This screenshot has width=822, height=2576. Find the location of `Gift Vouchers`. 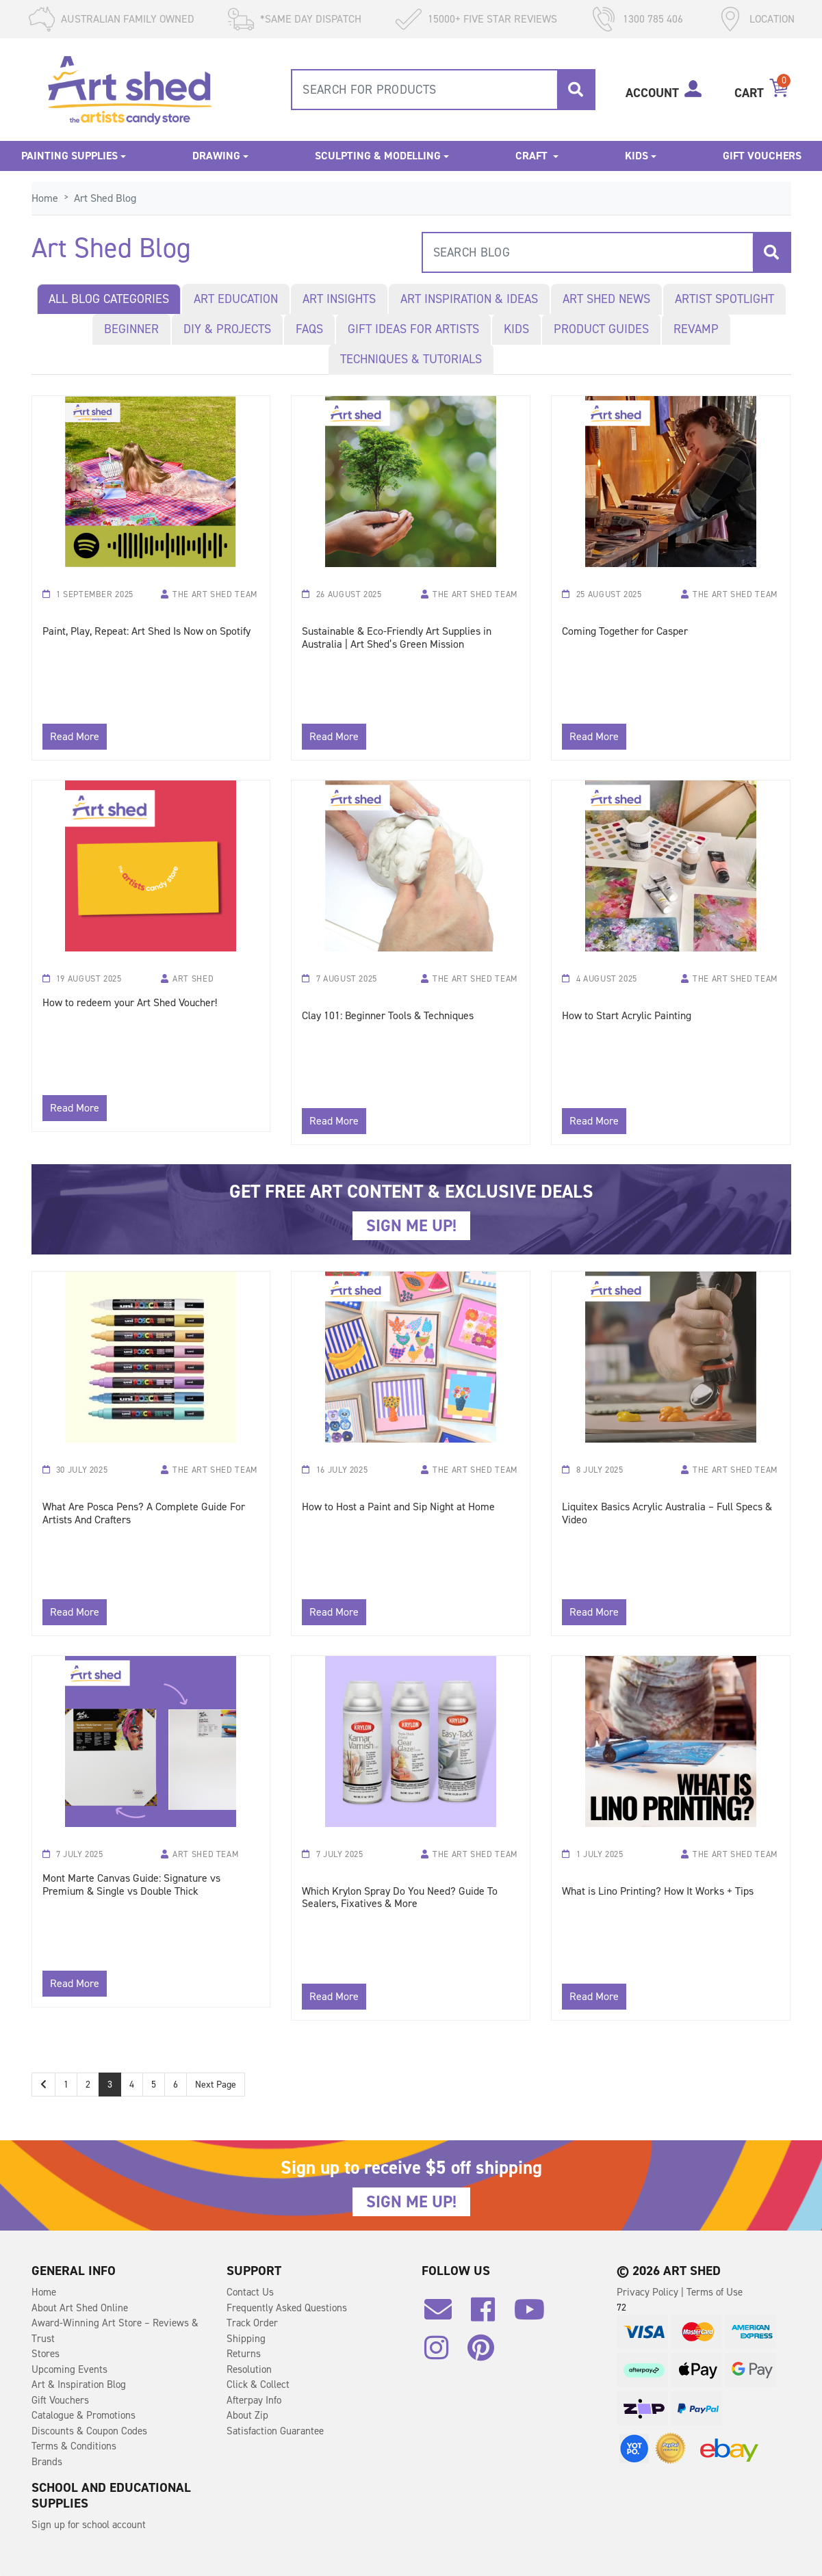

Gift Vouchers is located at coordinates (762, 155).